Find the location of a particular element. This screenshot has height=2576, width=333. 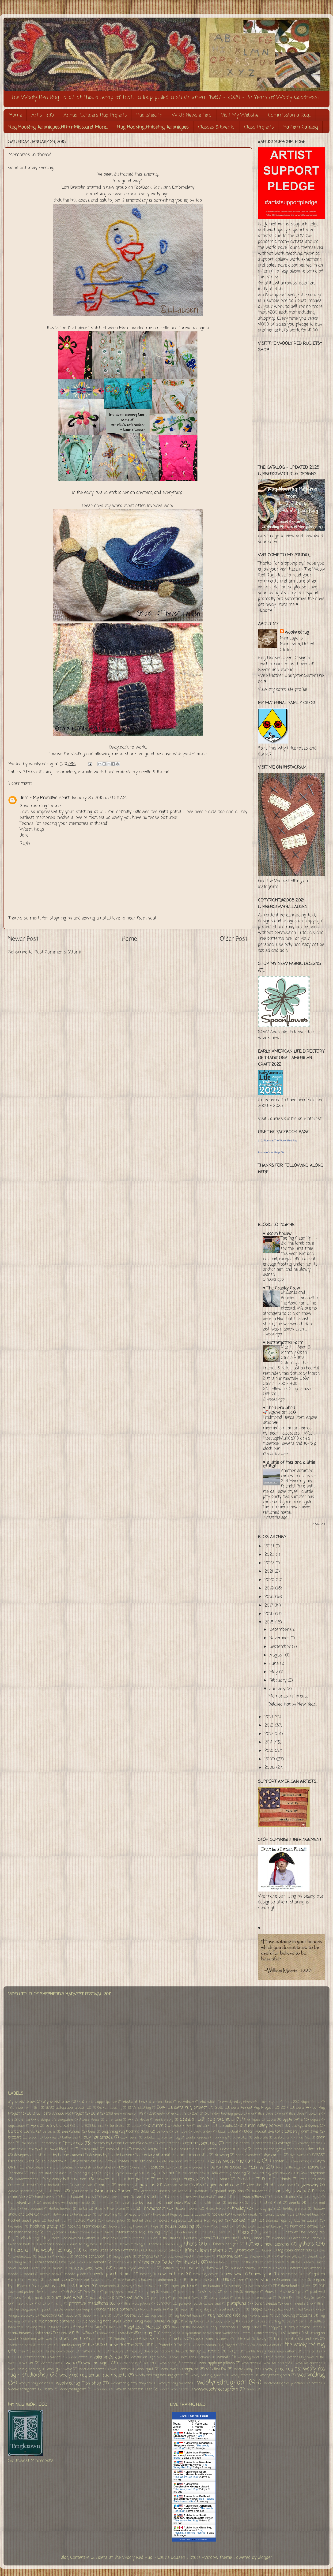

early american life magazine is located at coordinates (181, 2161).